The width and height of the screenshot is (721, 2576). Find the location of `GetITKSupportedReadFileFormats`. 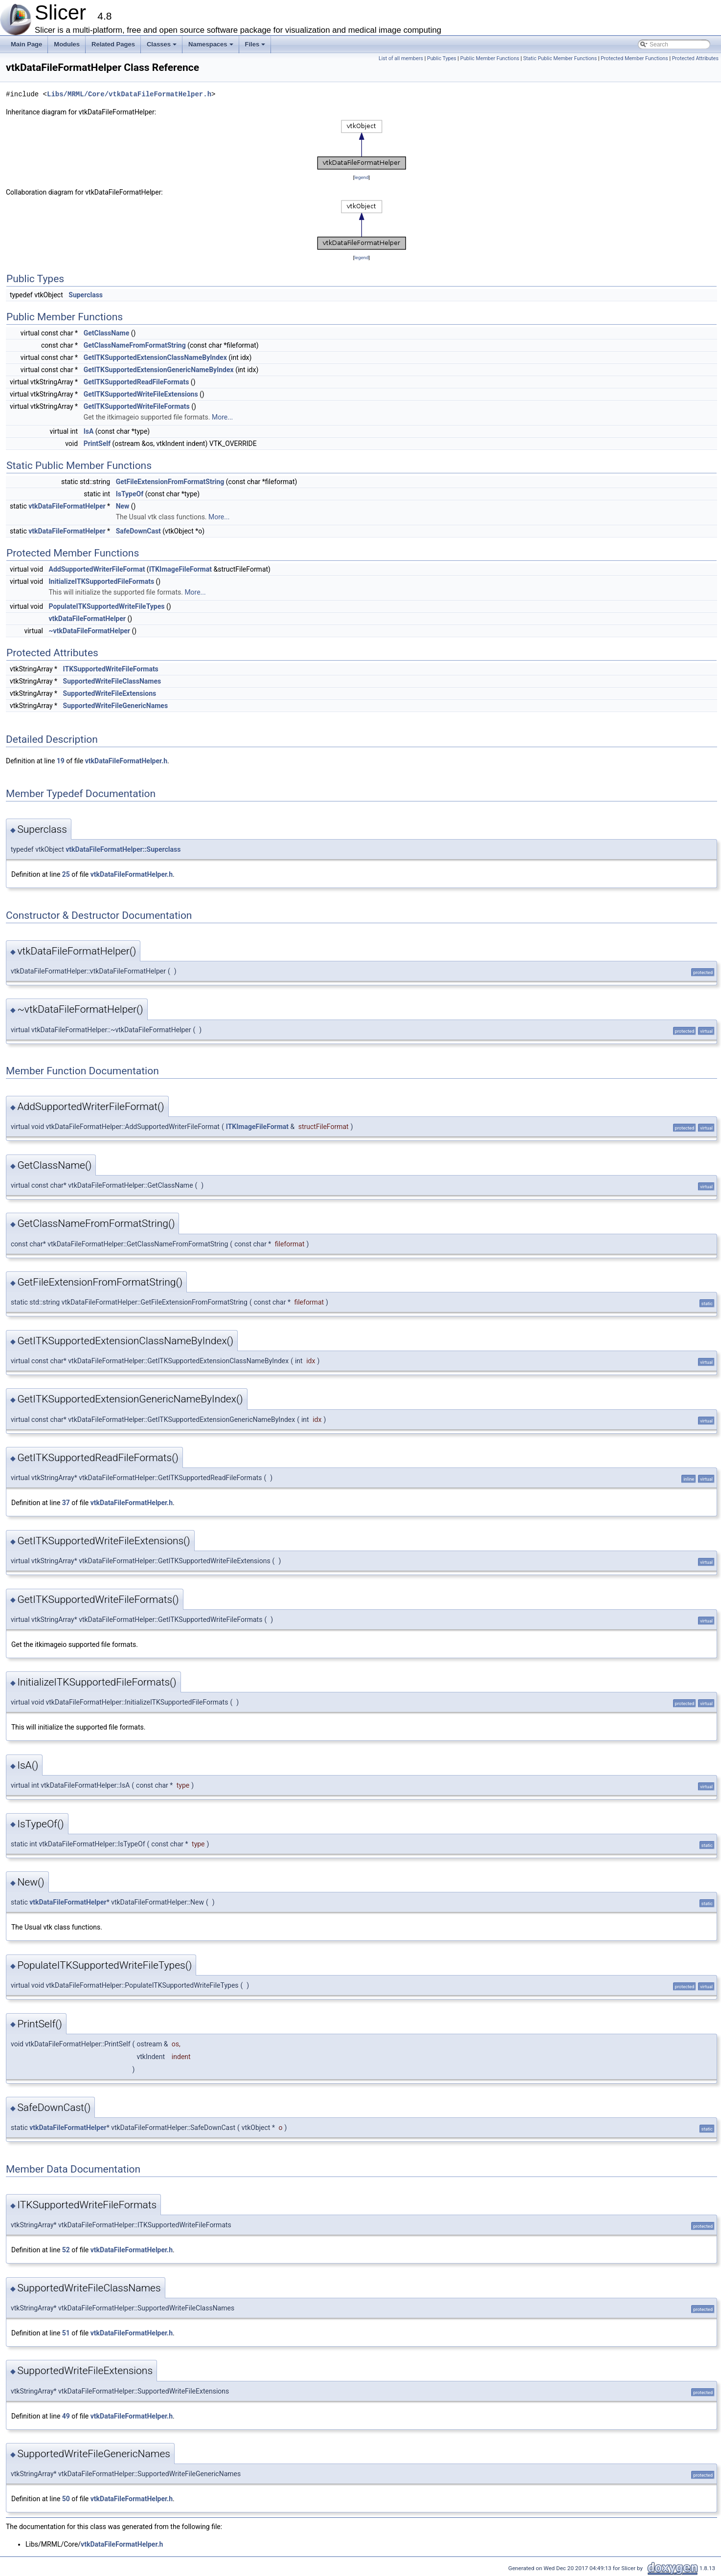

GetITKSupportedReadFileFormats is located at coordinates (136, 382).